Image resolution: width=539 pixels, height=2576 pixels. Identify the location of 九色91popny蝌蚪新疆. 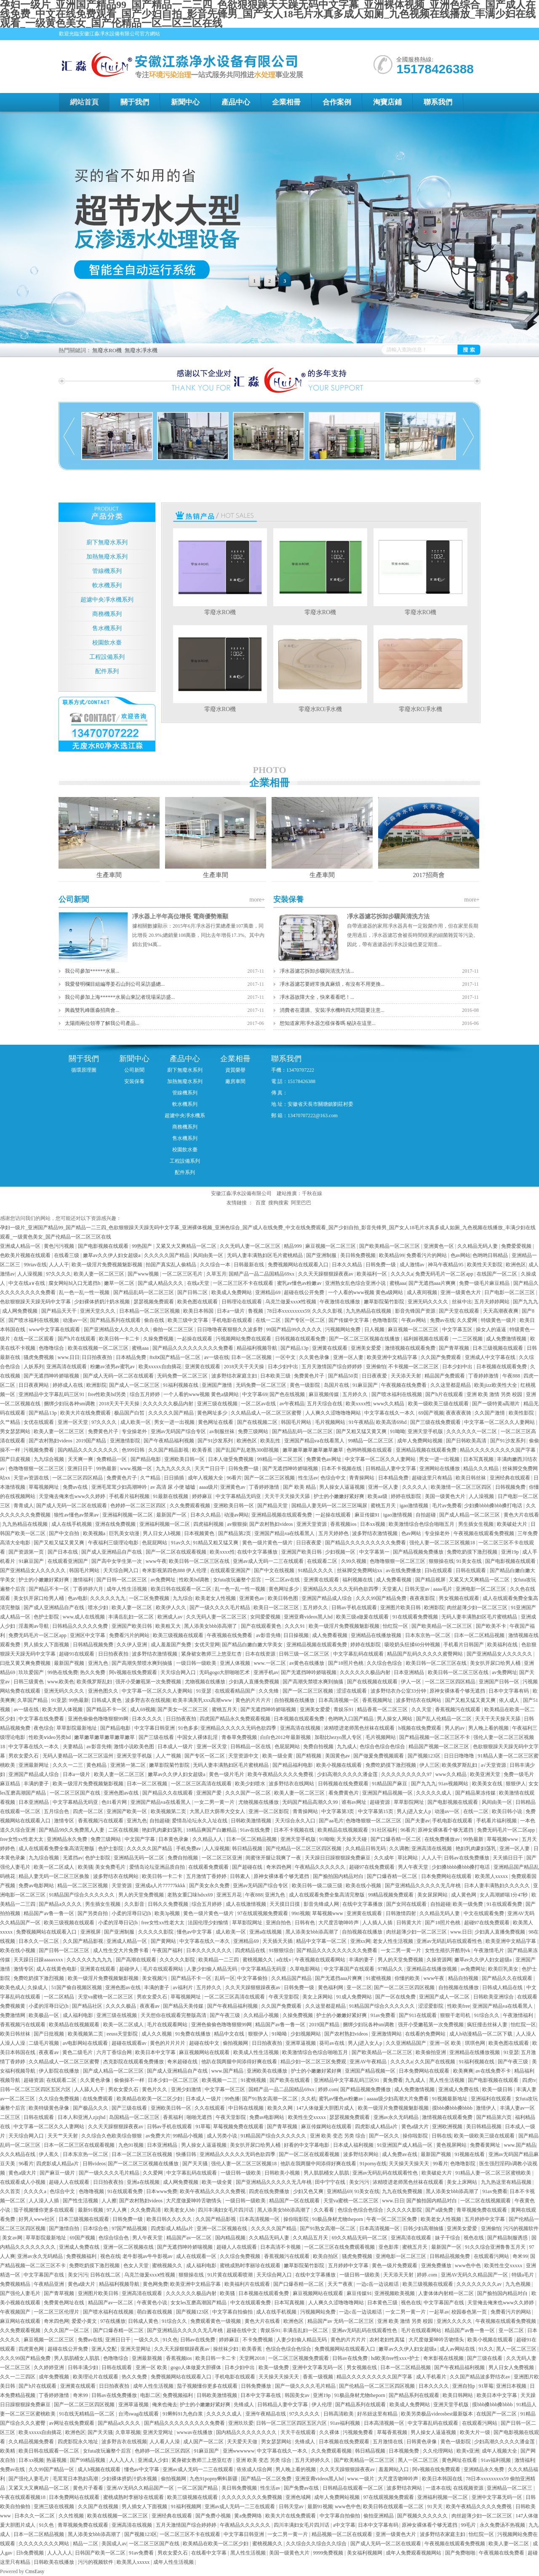
(214, 2479).